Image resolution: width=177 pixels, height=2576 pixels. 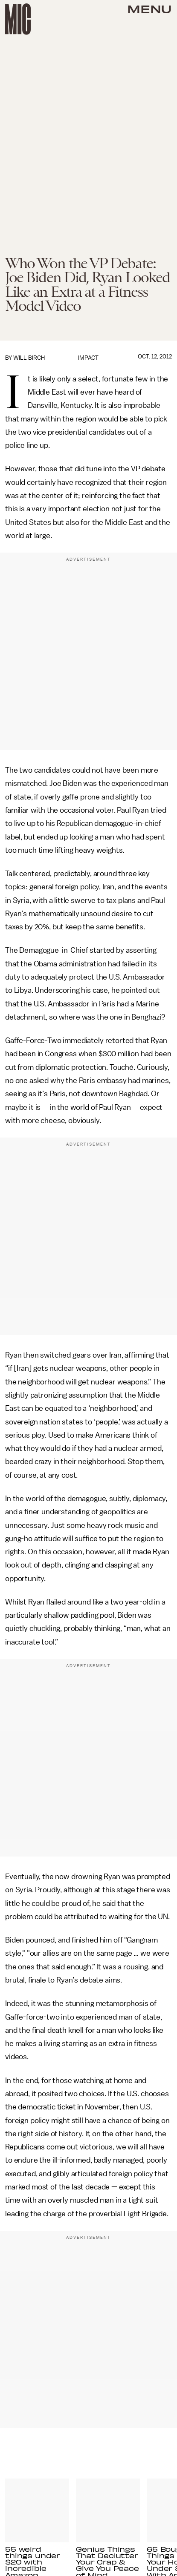 What do you see at coordinates (29, 358) in the screenshot?
I see `Will Birch` at bounding box center [29, 358].